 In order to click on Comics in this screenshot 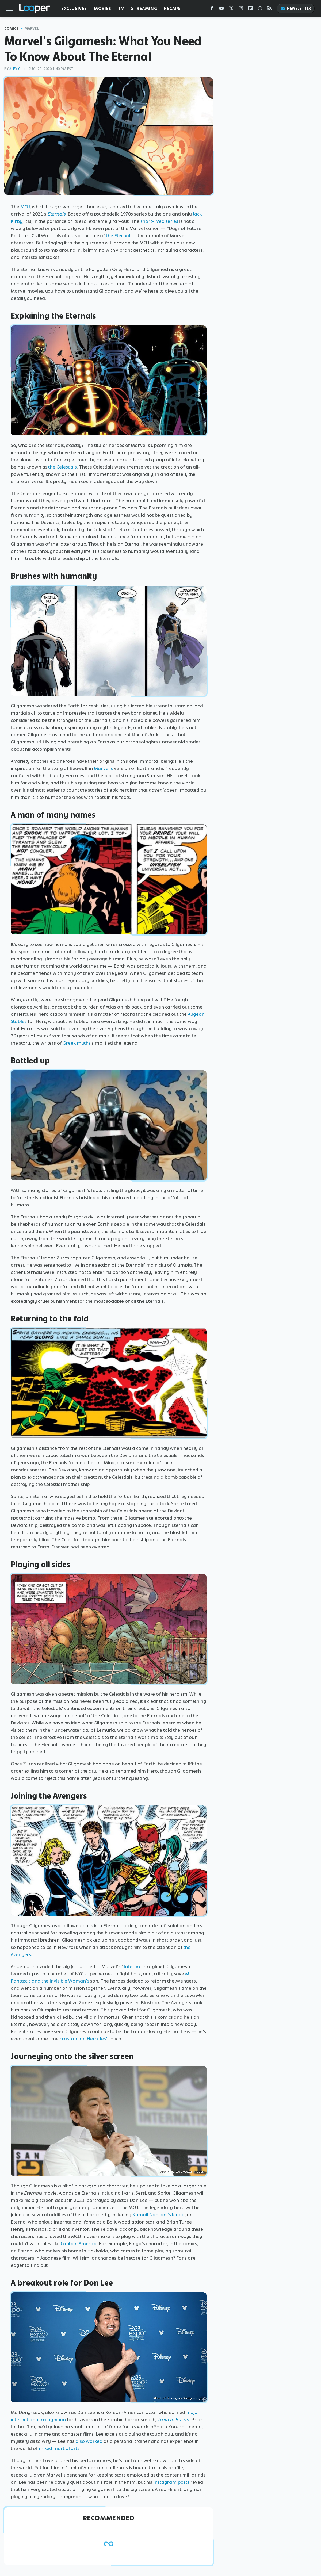, I will do `click(11, 28)`.